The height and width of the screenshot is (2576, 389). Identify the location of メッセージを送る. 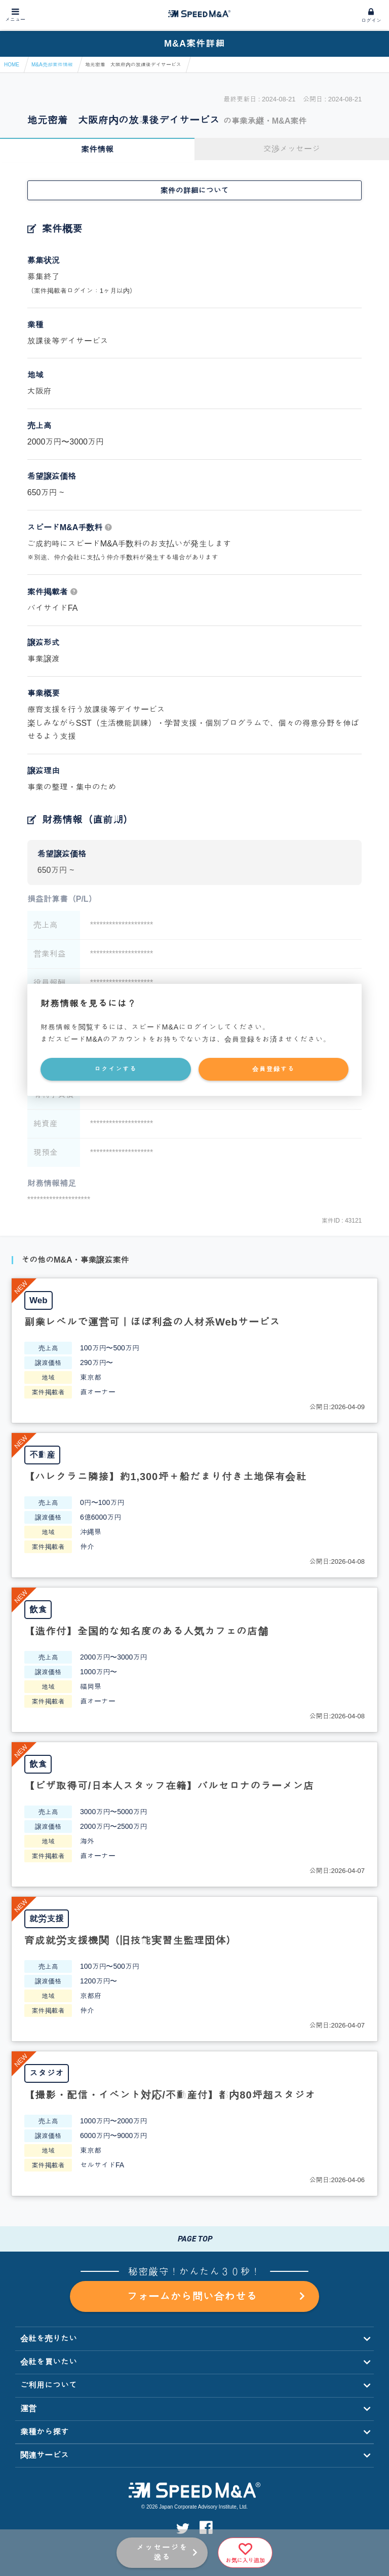
(162, 2552).